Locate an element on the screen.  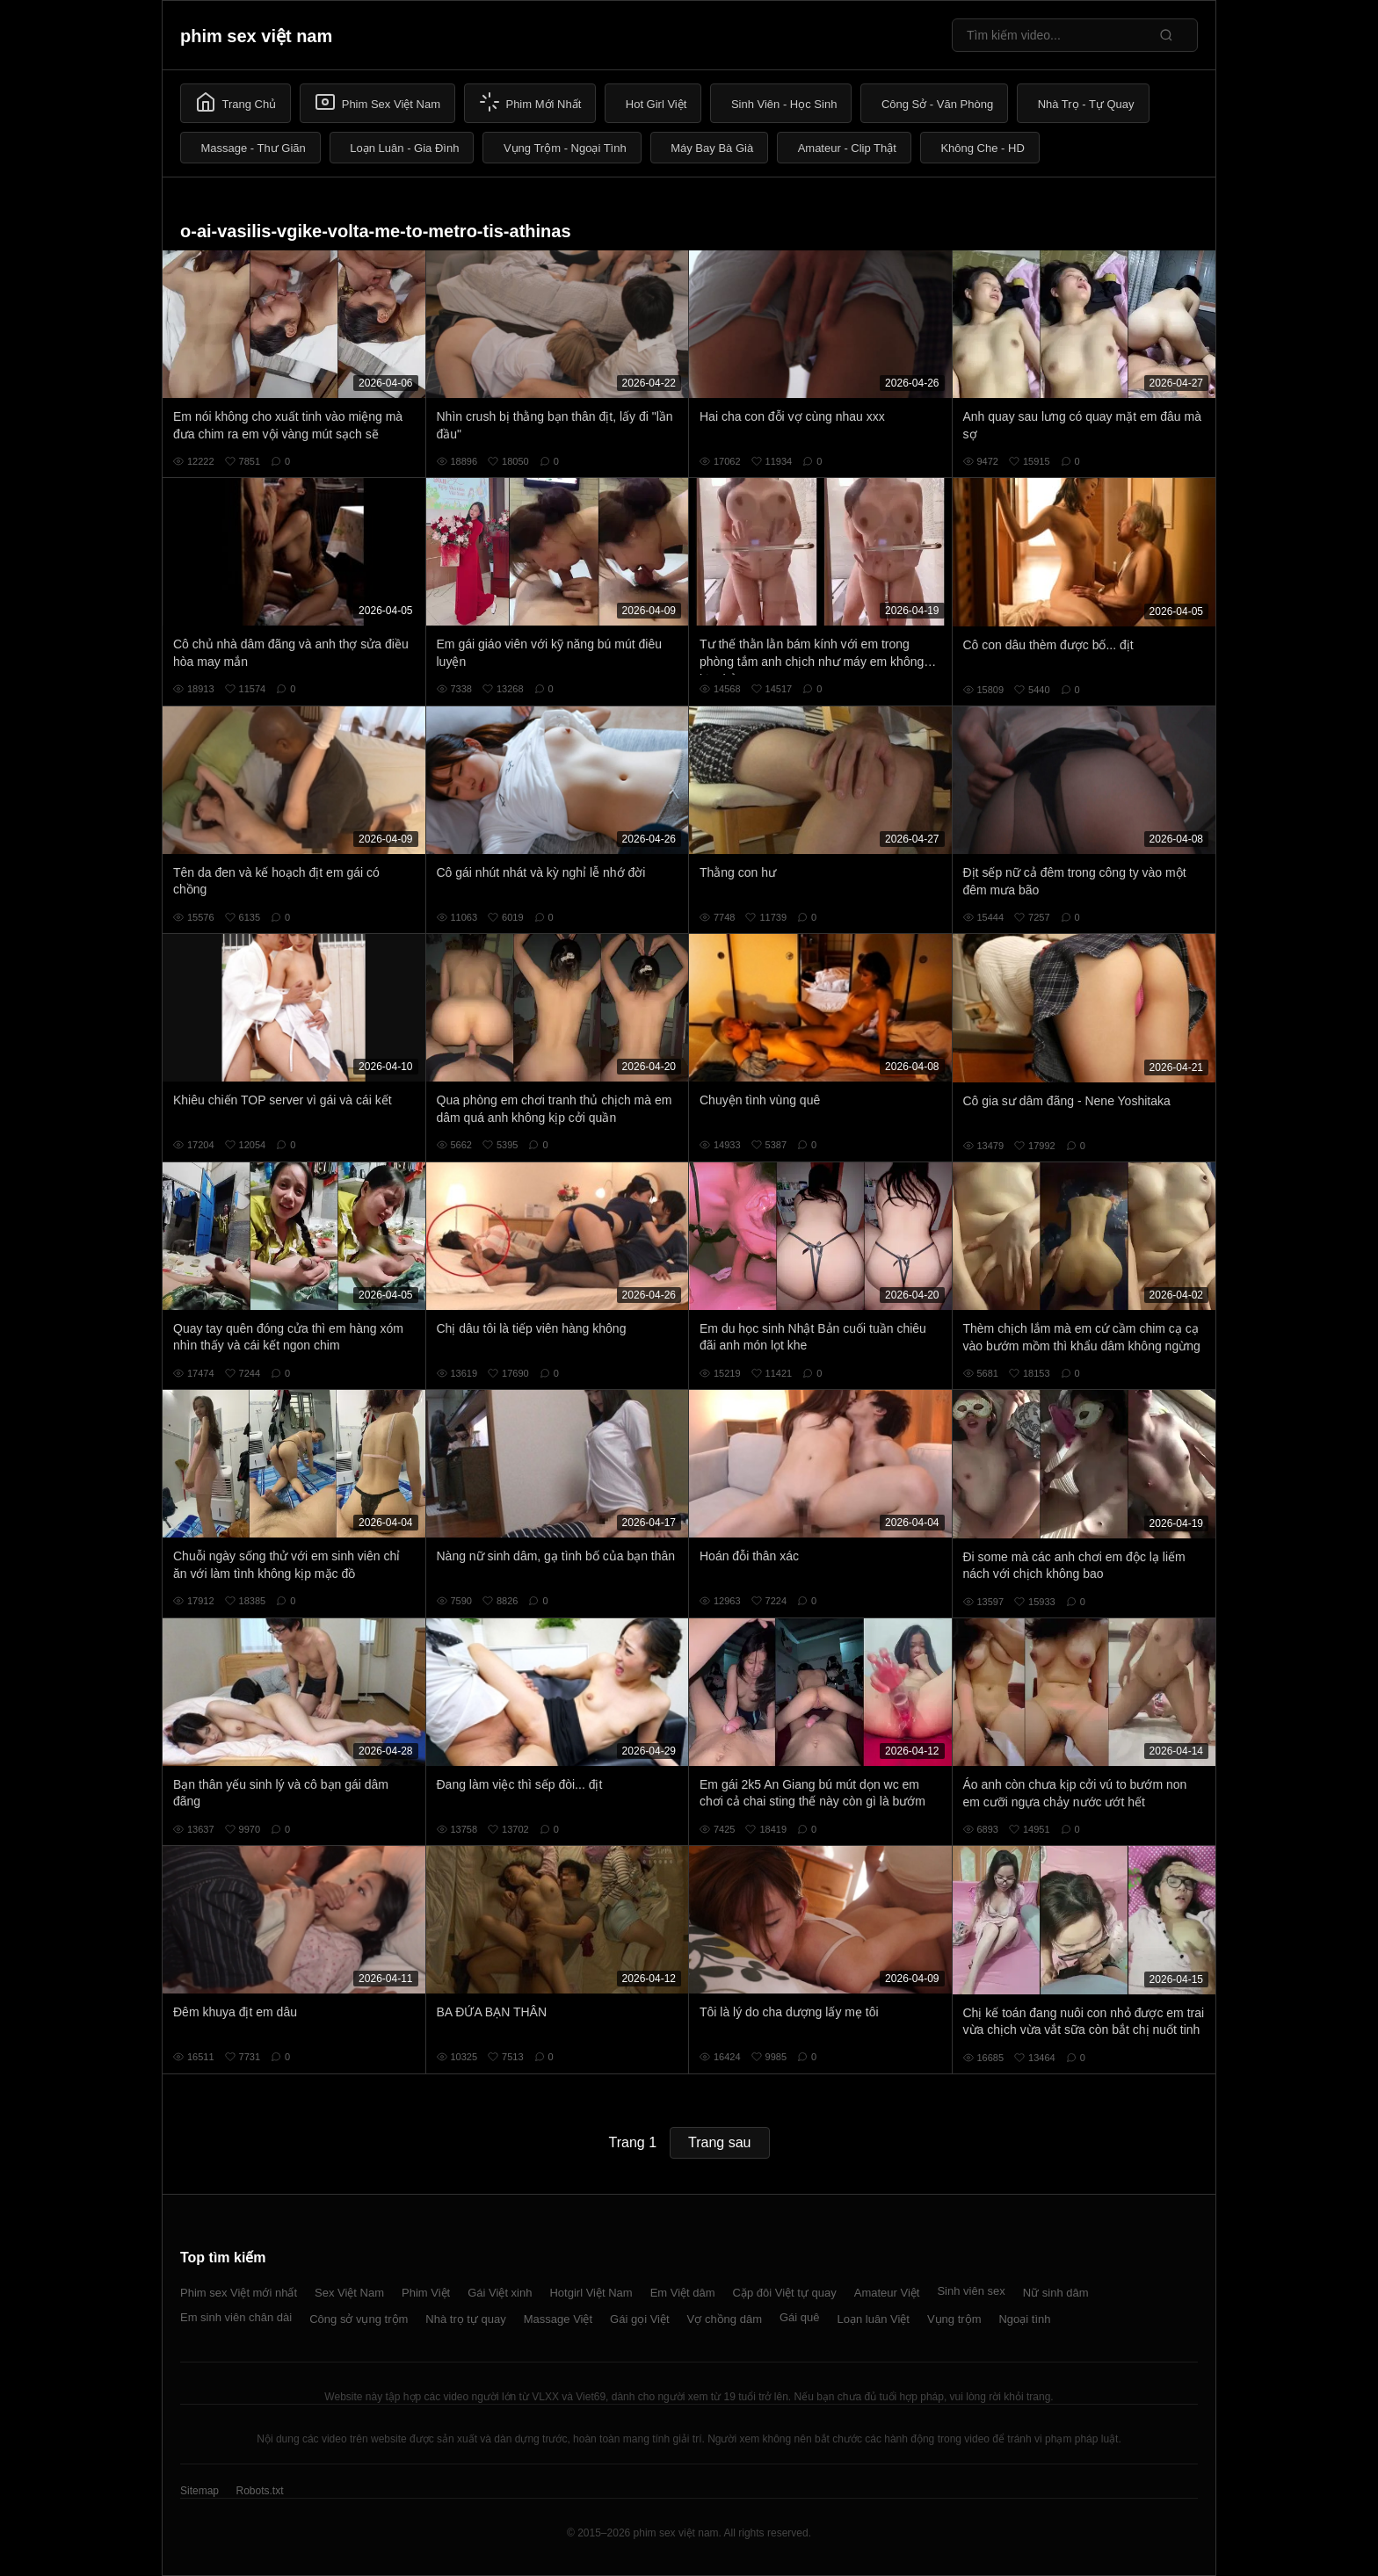
Phim sex Việt mới nhất is located at coordinates (238, 2292).